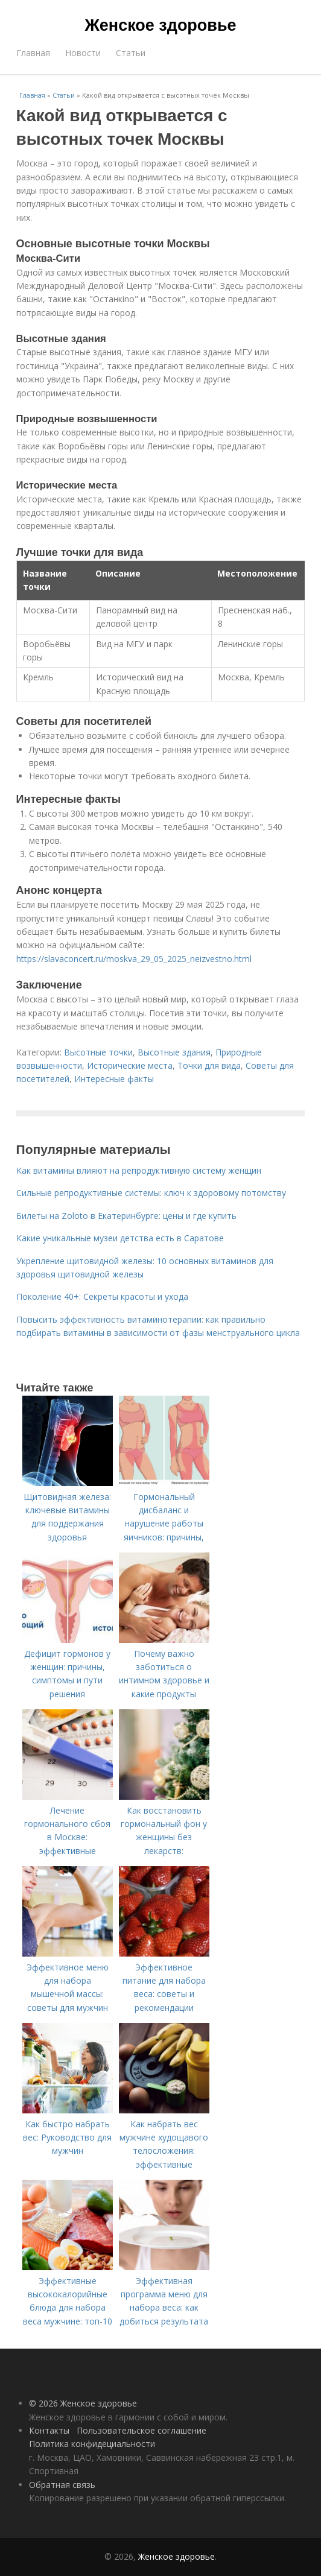 Image resolution: width=321 pixels, height=2576 pixels. What do you see at coordinates (83, 53) in the screenshot?
I see `Новости` at bounding box center [83, 53].